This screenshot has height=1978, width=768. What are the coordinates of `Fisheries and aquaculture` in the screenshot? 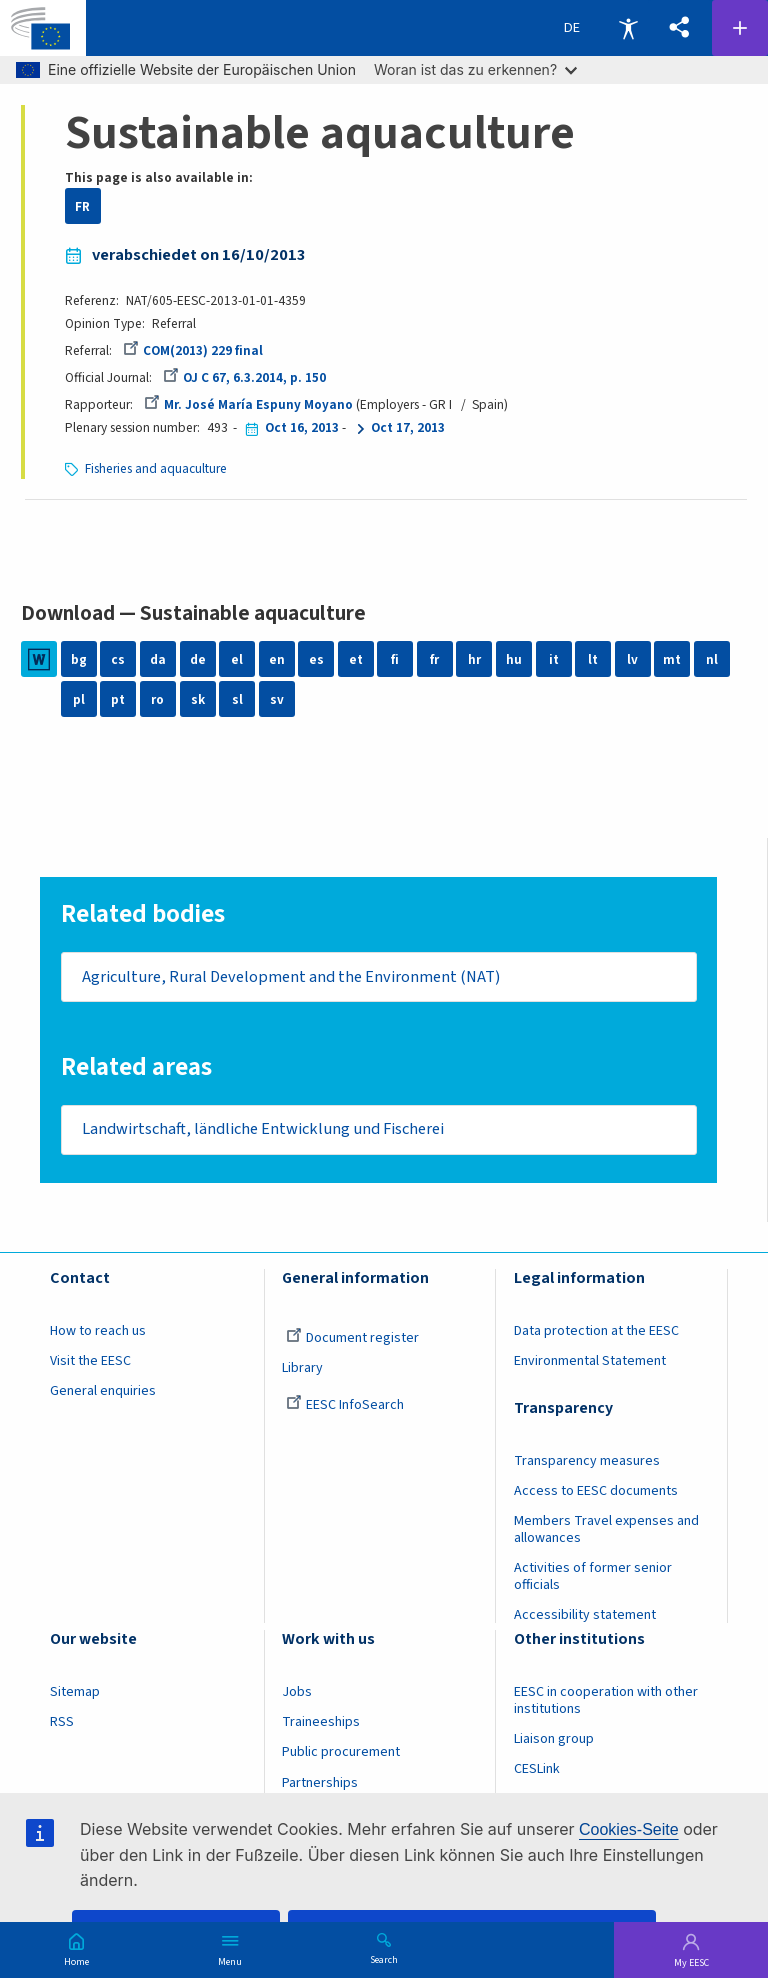 It's located at (156, 468).